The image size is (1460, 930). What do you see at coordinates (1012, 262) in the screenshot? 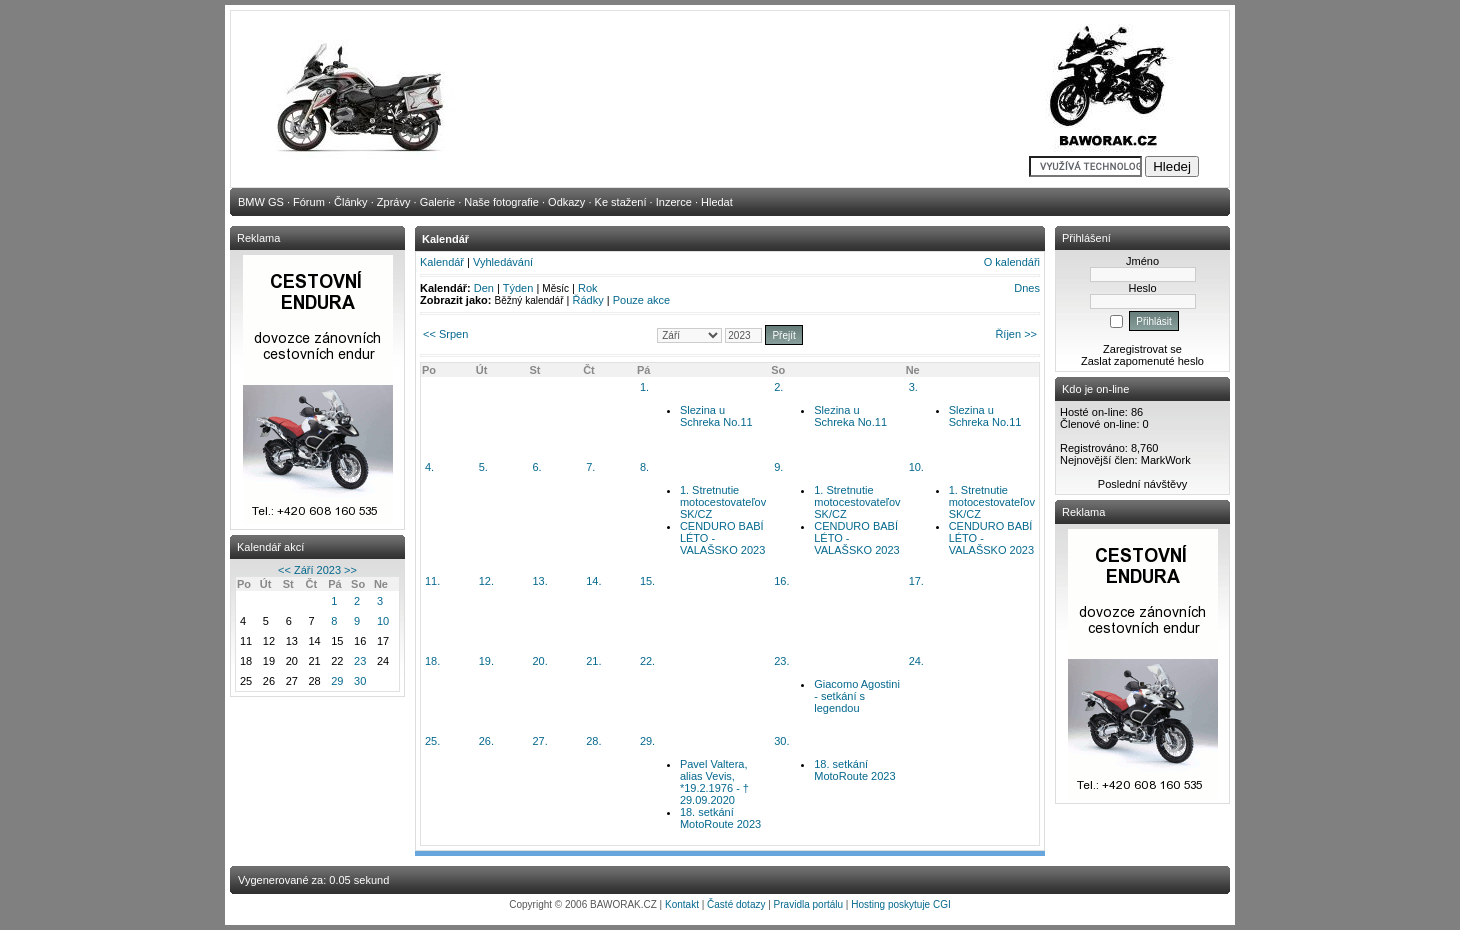
I see `O kalendáři` at bounding box center [1012, 262].